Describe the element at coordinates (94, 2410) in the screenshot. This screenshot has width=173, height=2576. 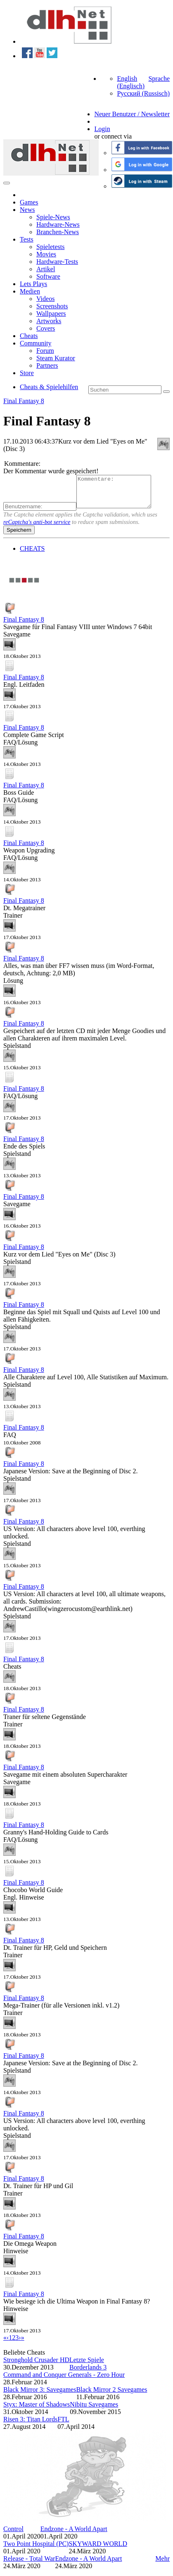
I see `Nibitu Savegames` at that location.